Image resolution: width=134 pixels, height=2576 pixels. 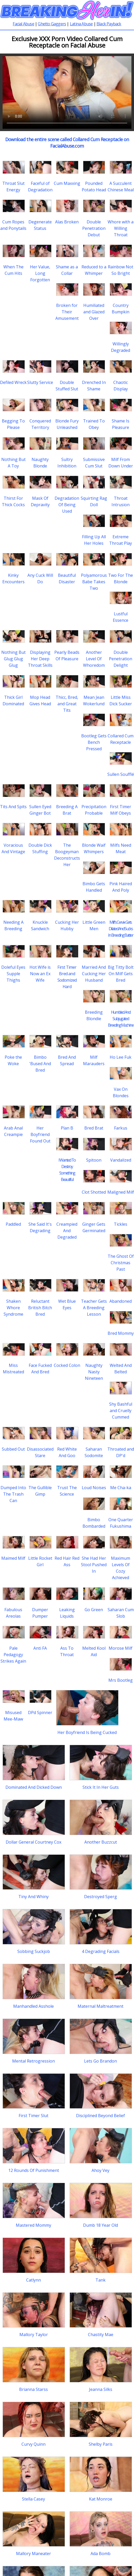 I want to click on Morose Milf, so click(x=120, y=1648).